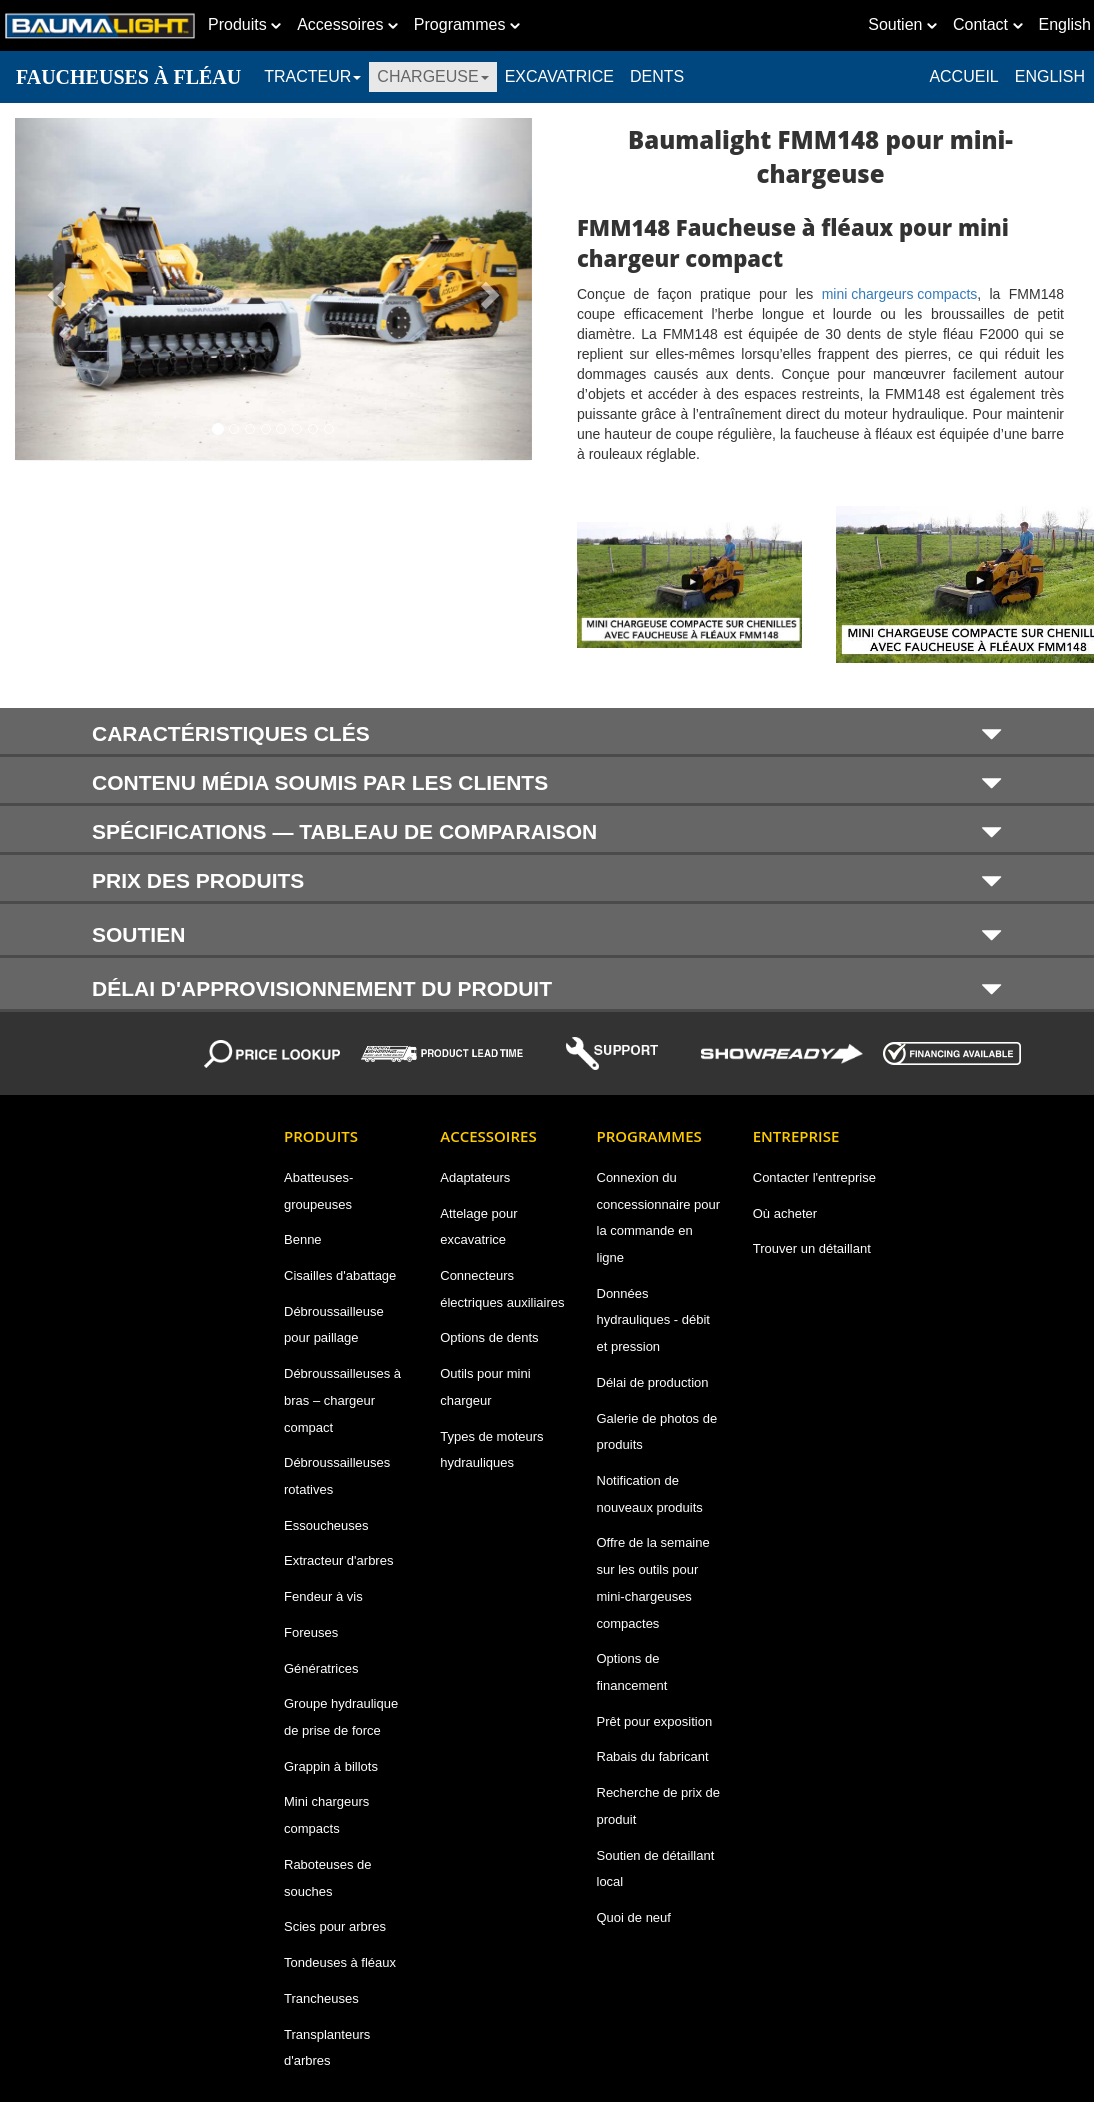 This screenshot has height=2102, width=1094. What do you see at coordinates (321, 1668) in the screenshot?
I see `Génératrices` at bounding box center [321, 1668].